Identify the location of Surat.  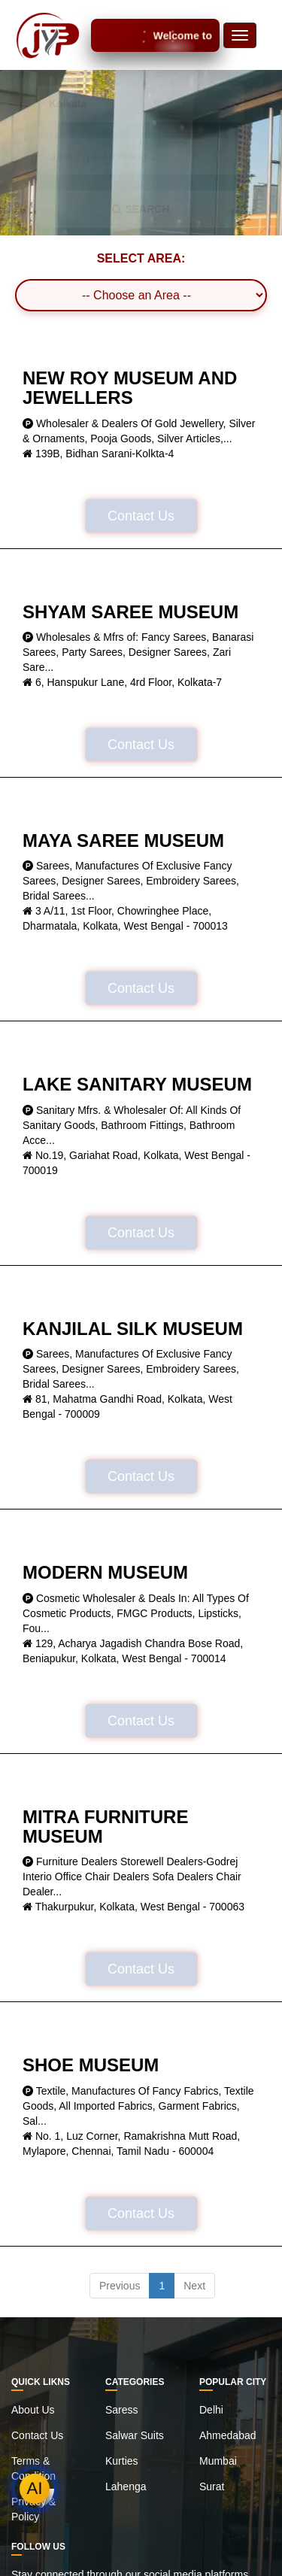
(211, 2486).